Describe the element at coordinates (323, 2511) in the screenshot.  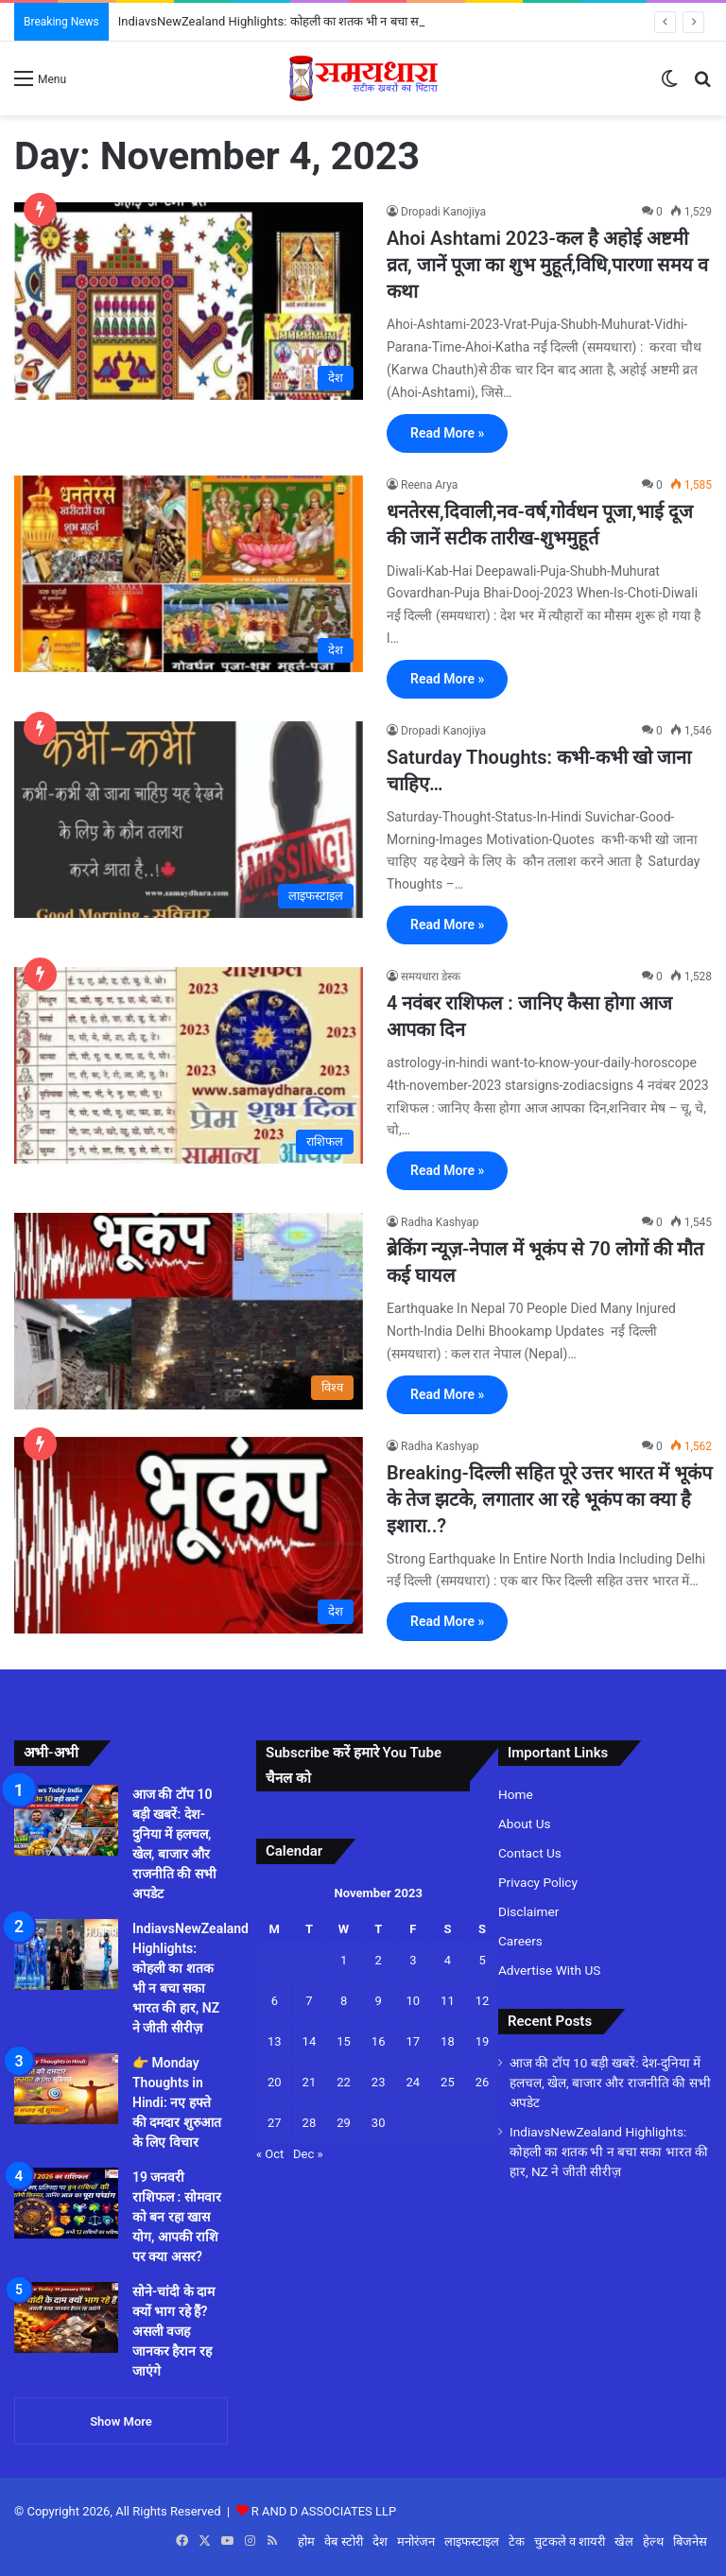
I see `R AND D ASSOCIATES LLP` at that location.